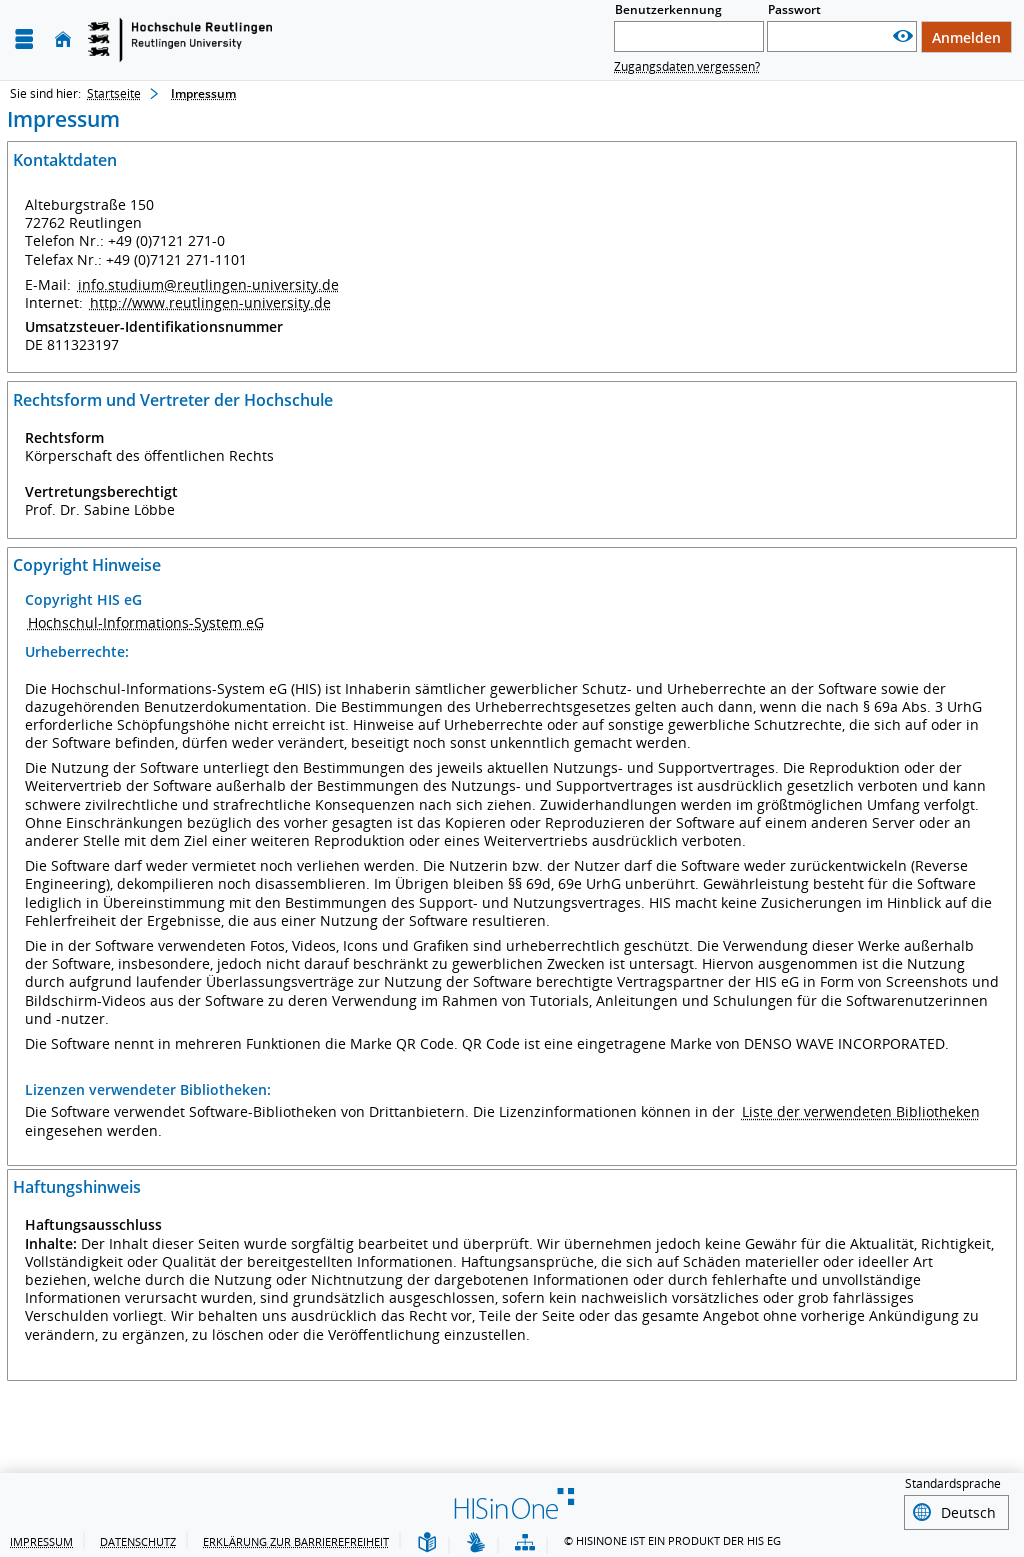 Image resolution: width=1024 pixels, height=1557 pixels. I want to click on Passwort, so click(794, 9).